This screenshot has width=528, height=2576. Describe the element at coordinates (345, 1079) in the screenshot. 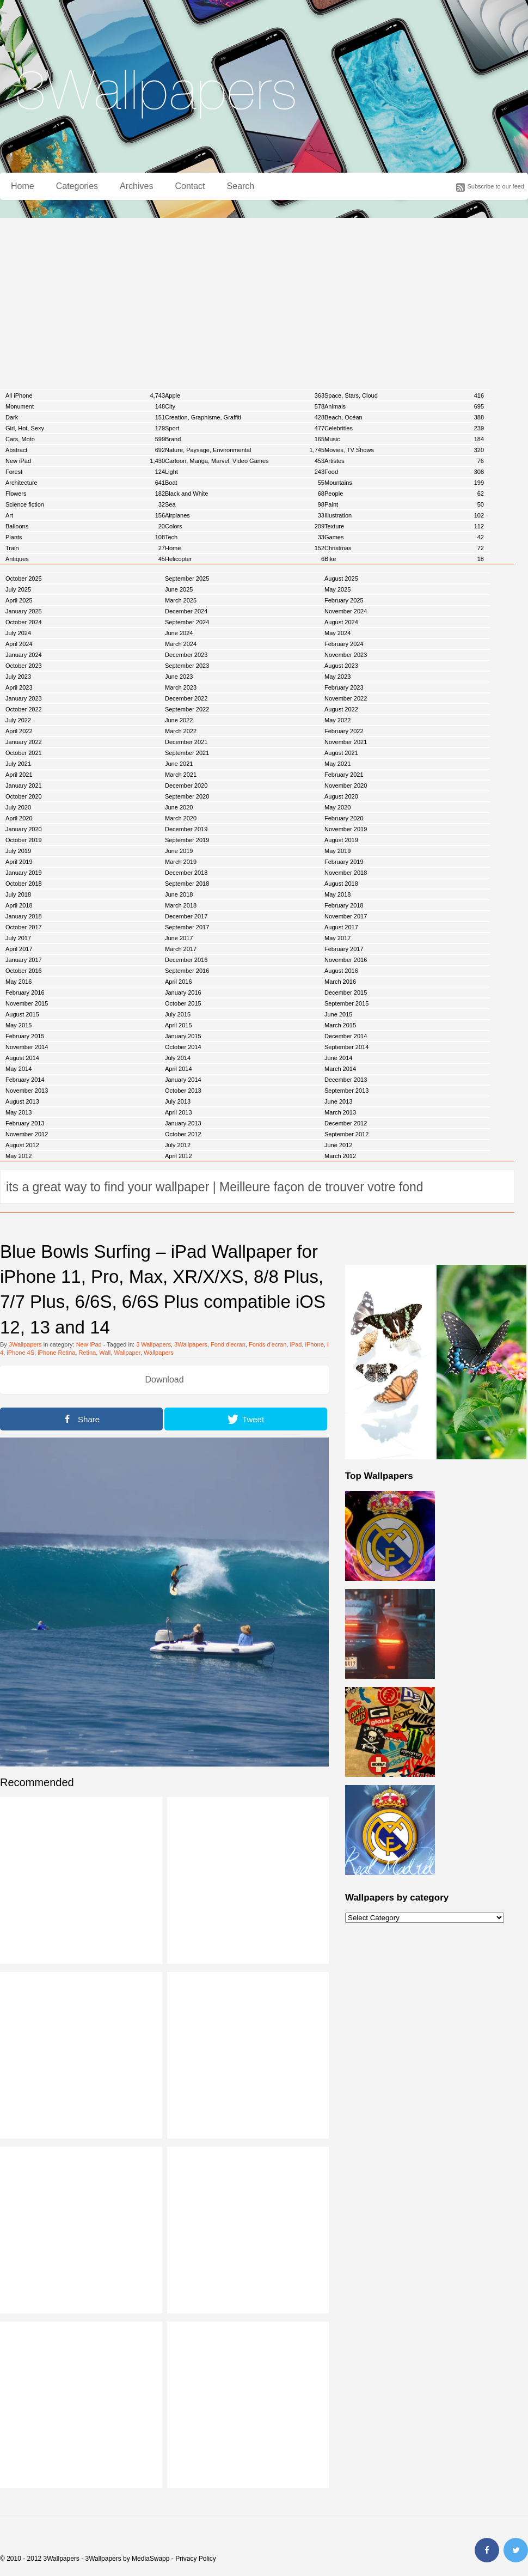

I see `December 2013` at that location.